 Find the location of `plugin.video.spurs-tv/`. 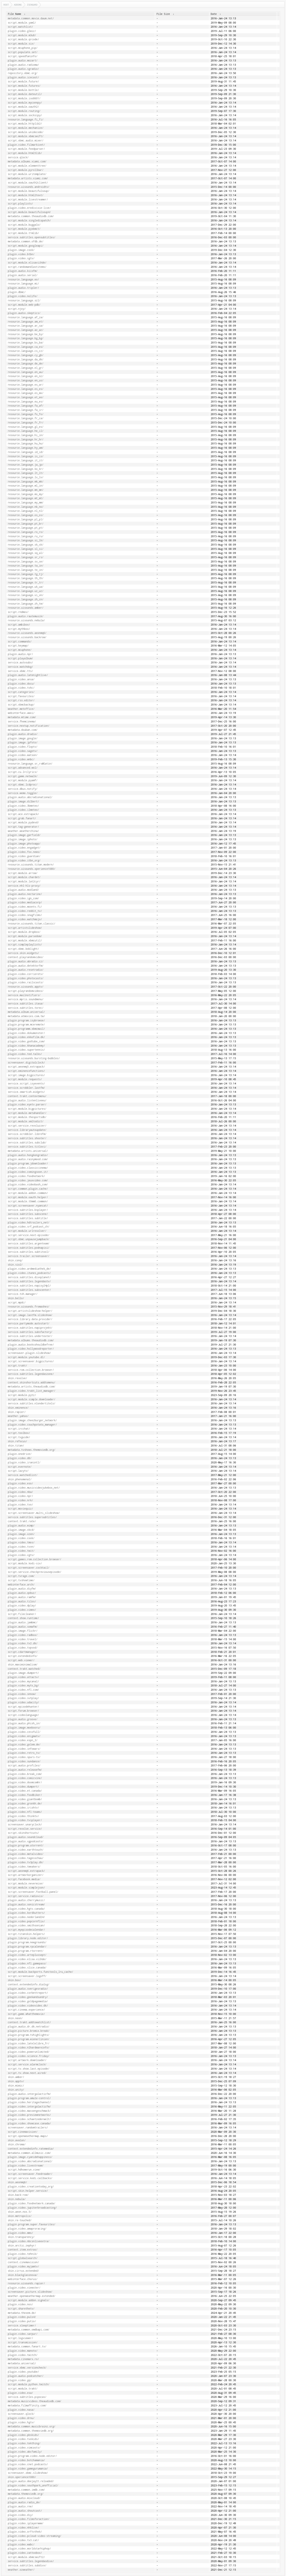

plugin.video.spurs-tv/ is located at coordinates (24, 1757).